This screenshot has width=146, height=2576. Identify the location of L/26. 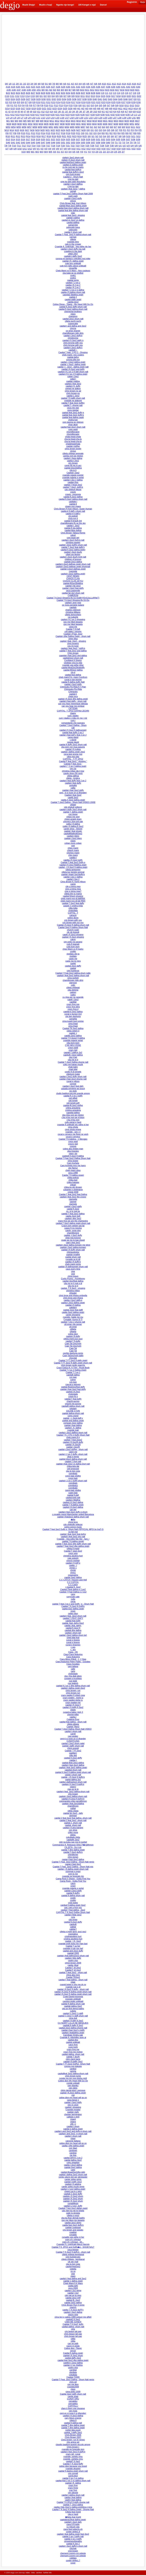
(110, 118).